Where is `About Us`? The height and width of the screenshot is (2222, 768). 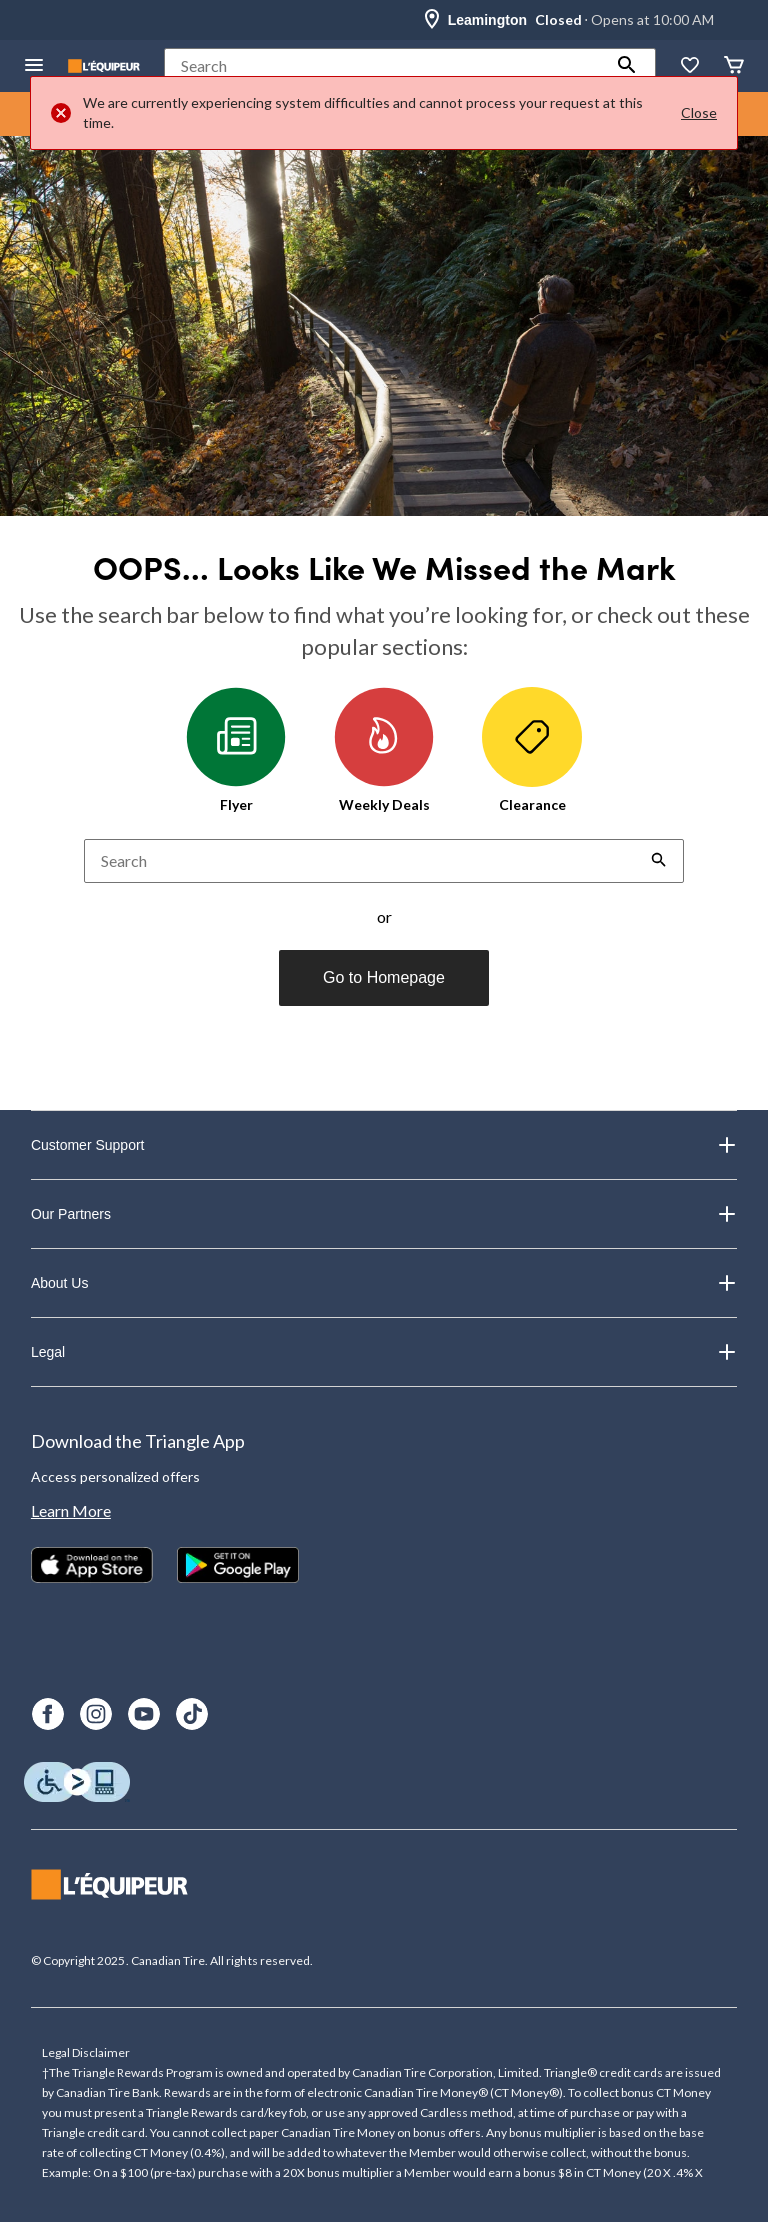 About Us is located at coordinates (384, 1283).